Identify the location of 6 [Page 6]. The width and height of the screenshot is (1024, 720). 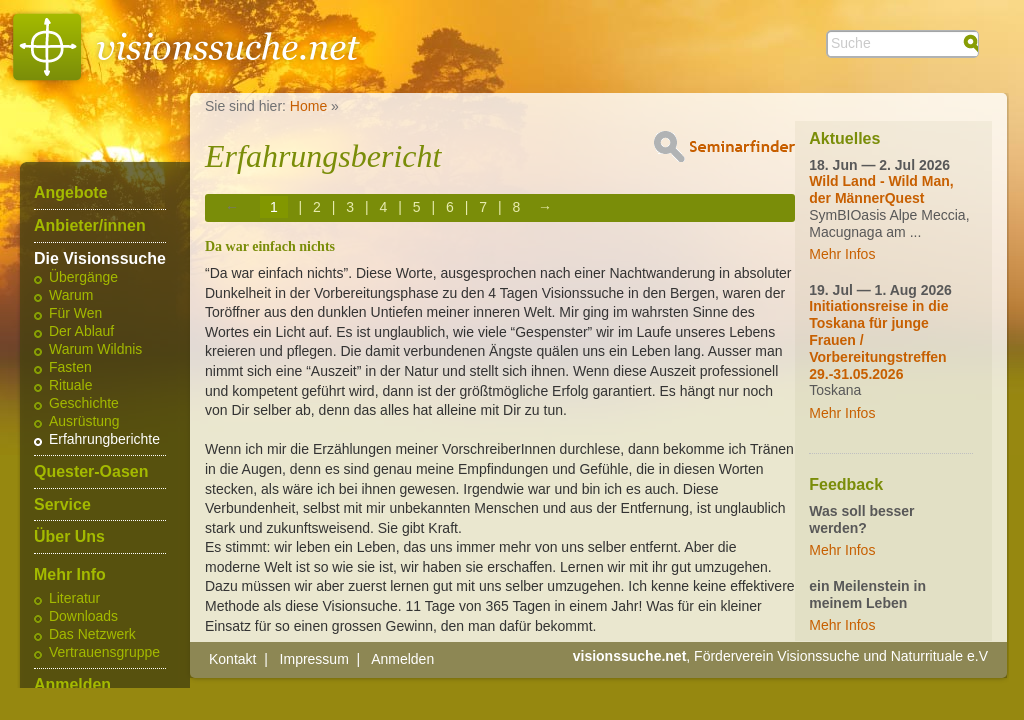
(450, 207).